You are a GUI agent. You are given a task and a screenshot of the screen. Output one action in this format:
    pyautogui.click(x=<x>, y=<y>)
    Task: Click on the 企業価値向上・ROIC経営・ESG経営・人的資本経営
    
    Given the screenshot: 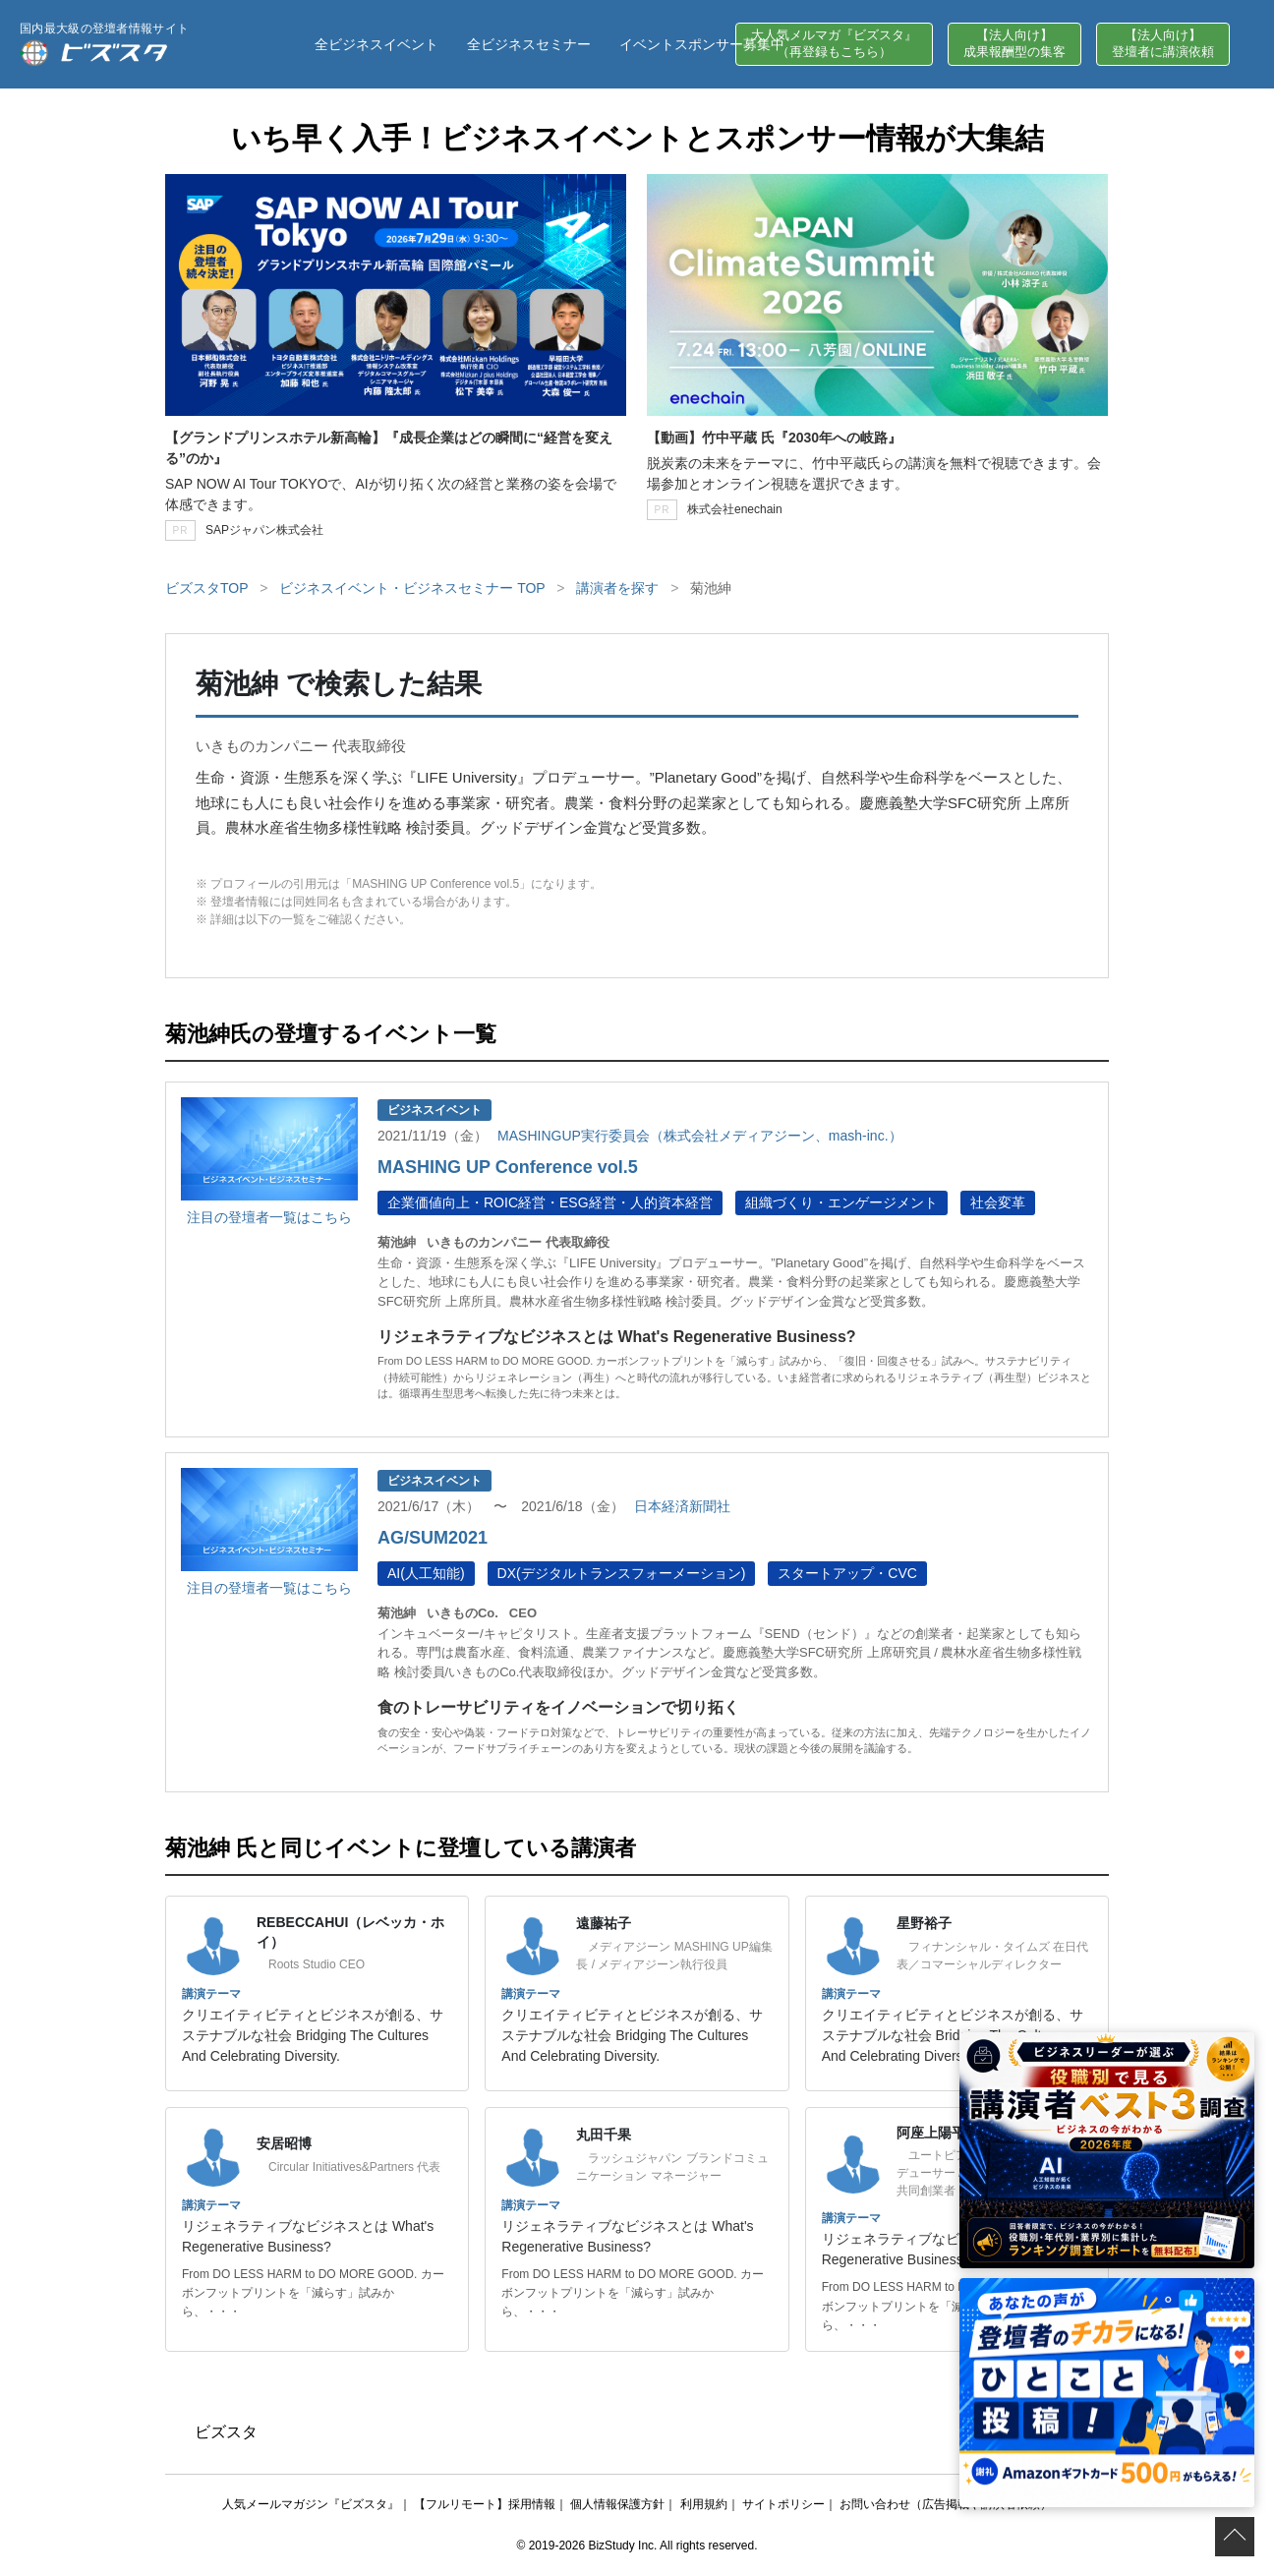 What is the action you would take?
    pyautogui.click(x=550, y=1202)
    